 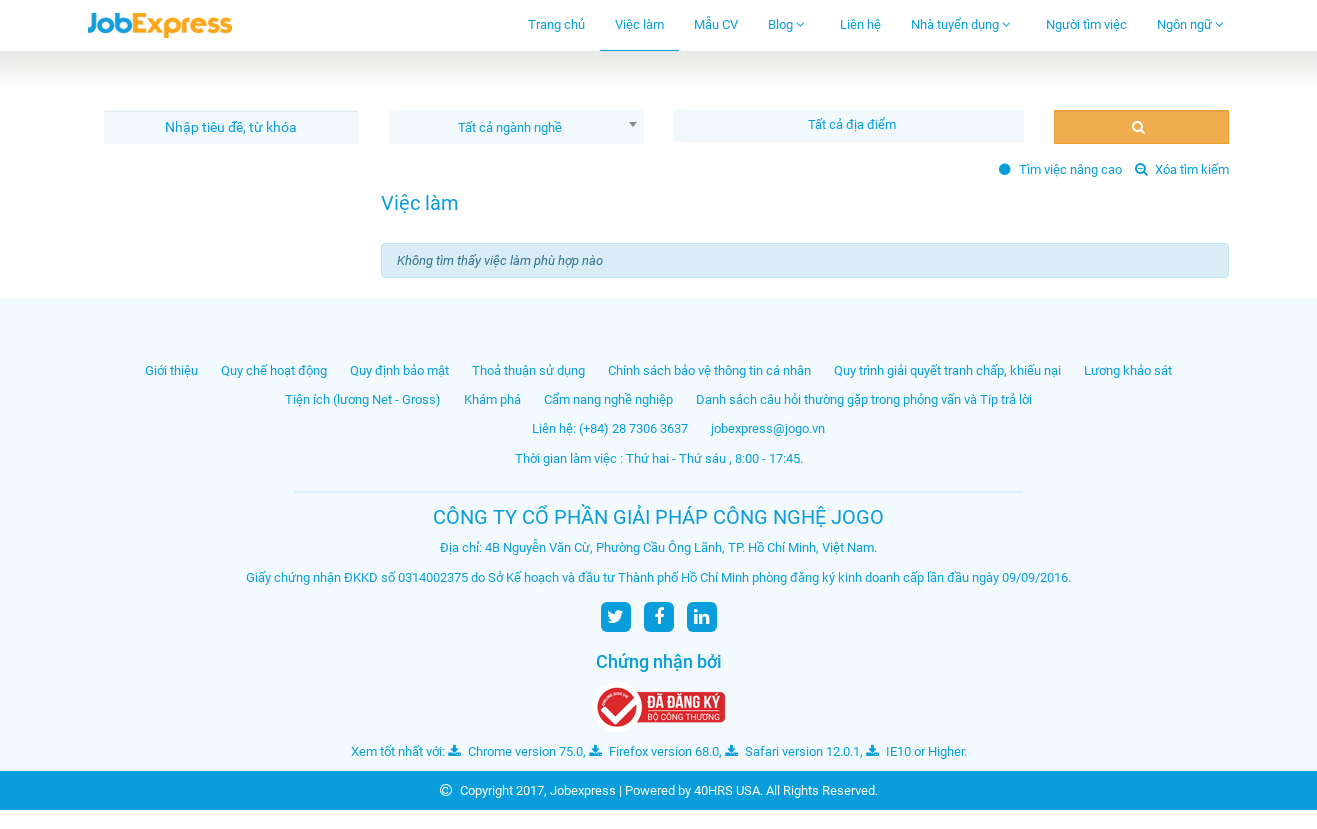 What do you see at coordinates (556, 24) in the screenshot?
I see `Trang chủ` at bounding box center [556, 24].